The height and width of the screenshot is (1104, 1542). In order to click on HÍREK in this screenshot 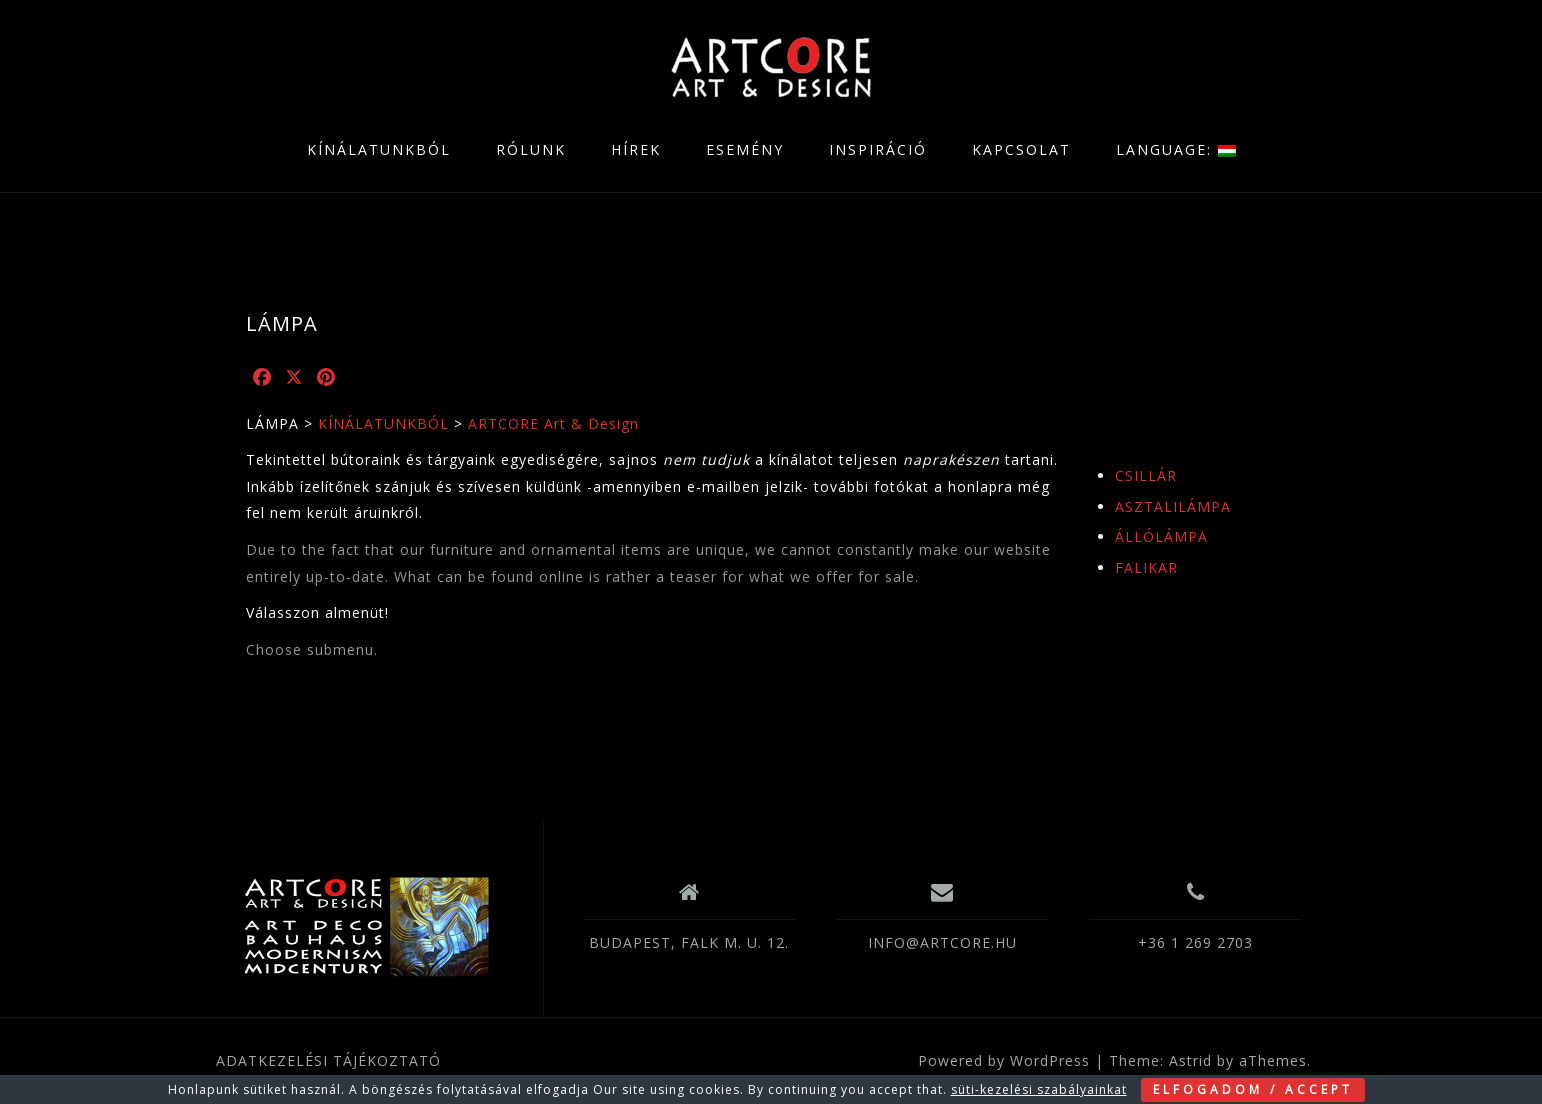, I will do `click(636, 149)`.